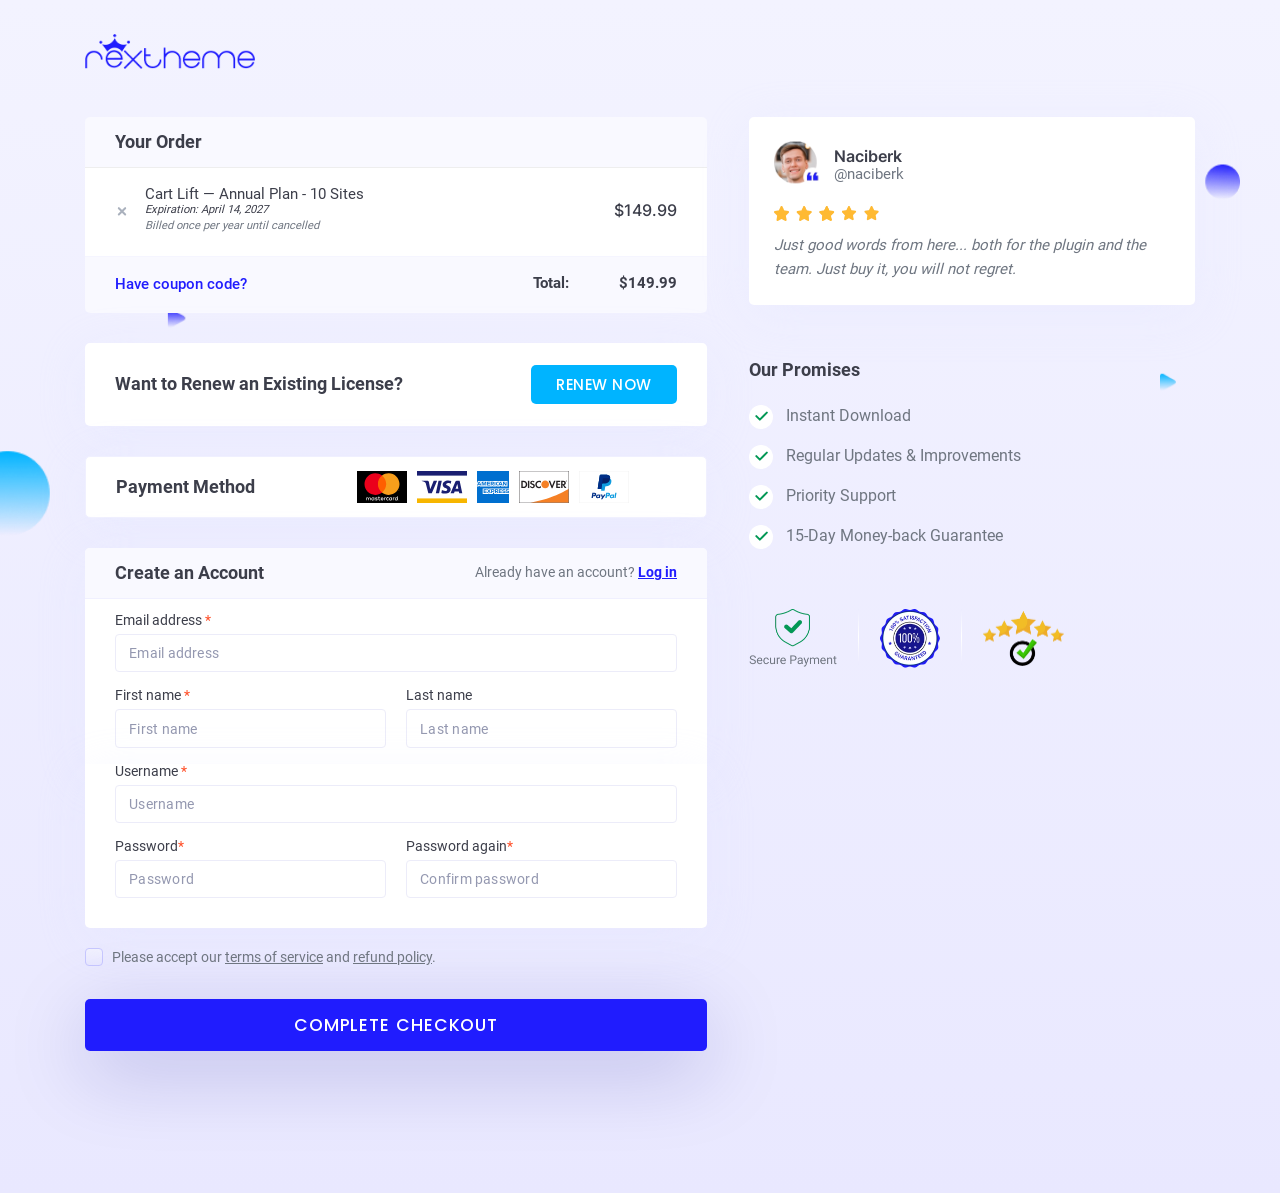  I want to click on Username, so click(178, 784).